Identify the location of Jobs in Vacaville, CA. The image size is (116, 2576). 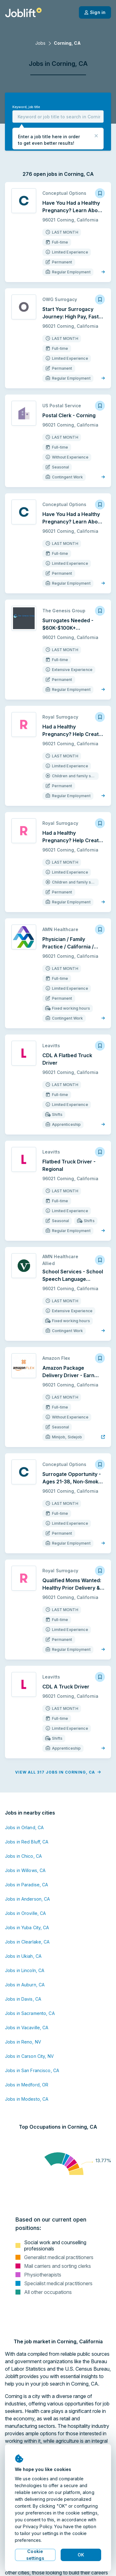
(27, 2027).